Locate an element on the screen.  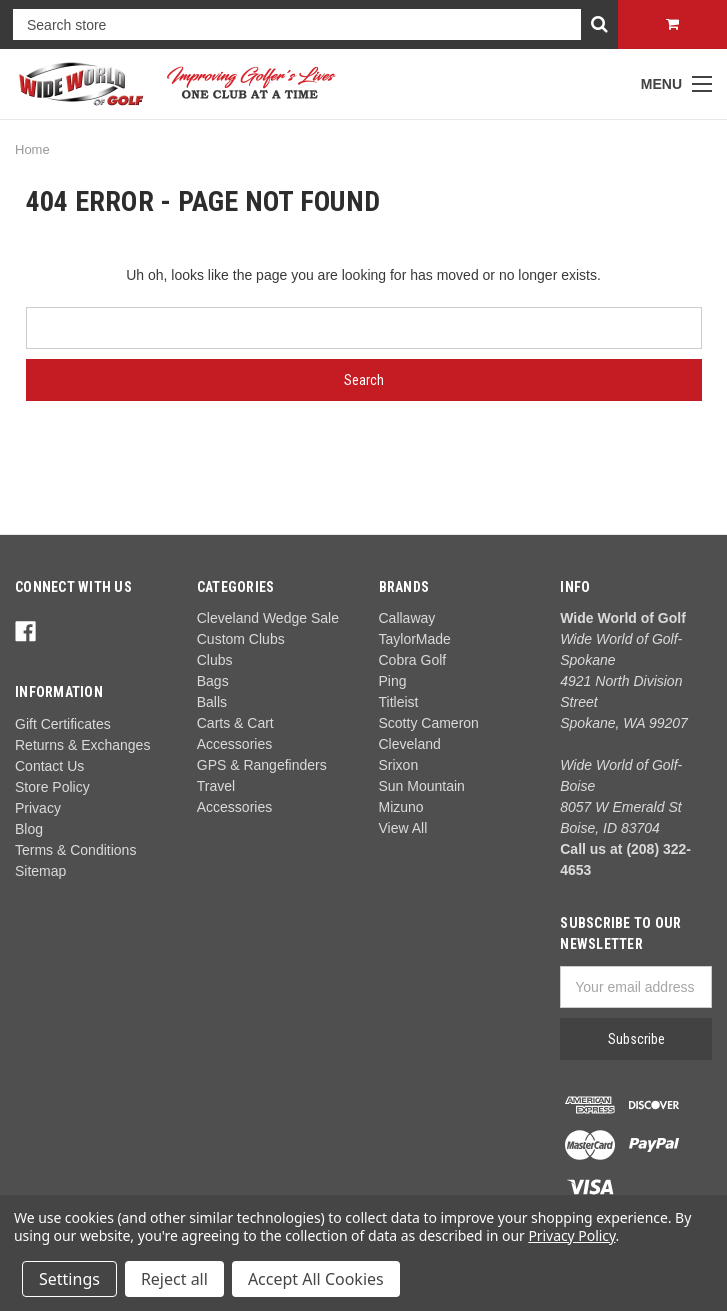
Ping is located at coordinates (393, 681).